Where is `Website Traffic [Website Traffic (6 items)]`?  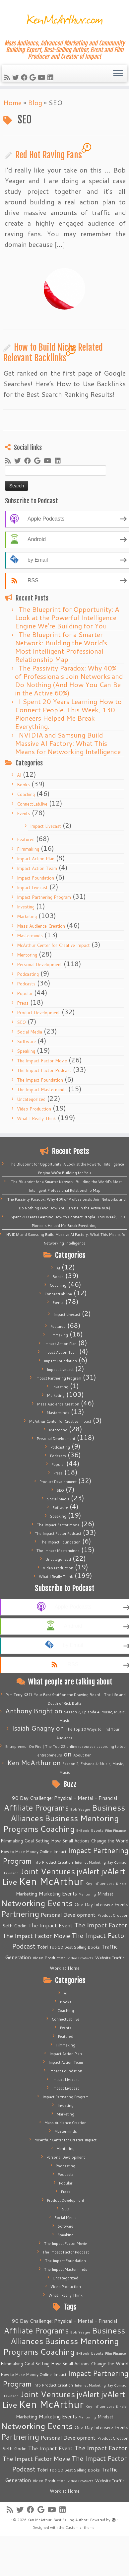
Website Traffic [Website Traffic (6 items)] is located at coordinates (109, 1958).